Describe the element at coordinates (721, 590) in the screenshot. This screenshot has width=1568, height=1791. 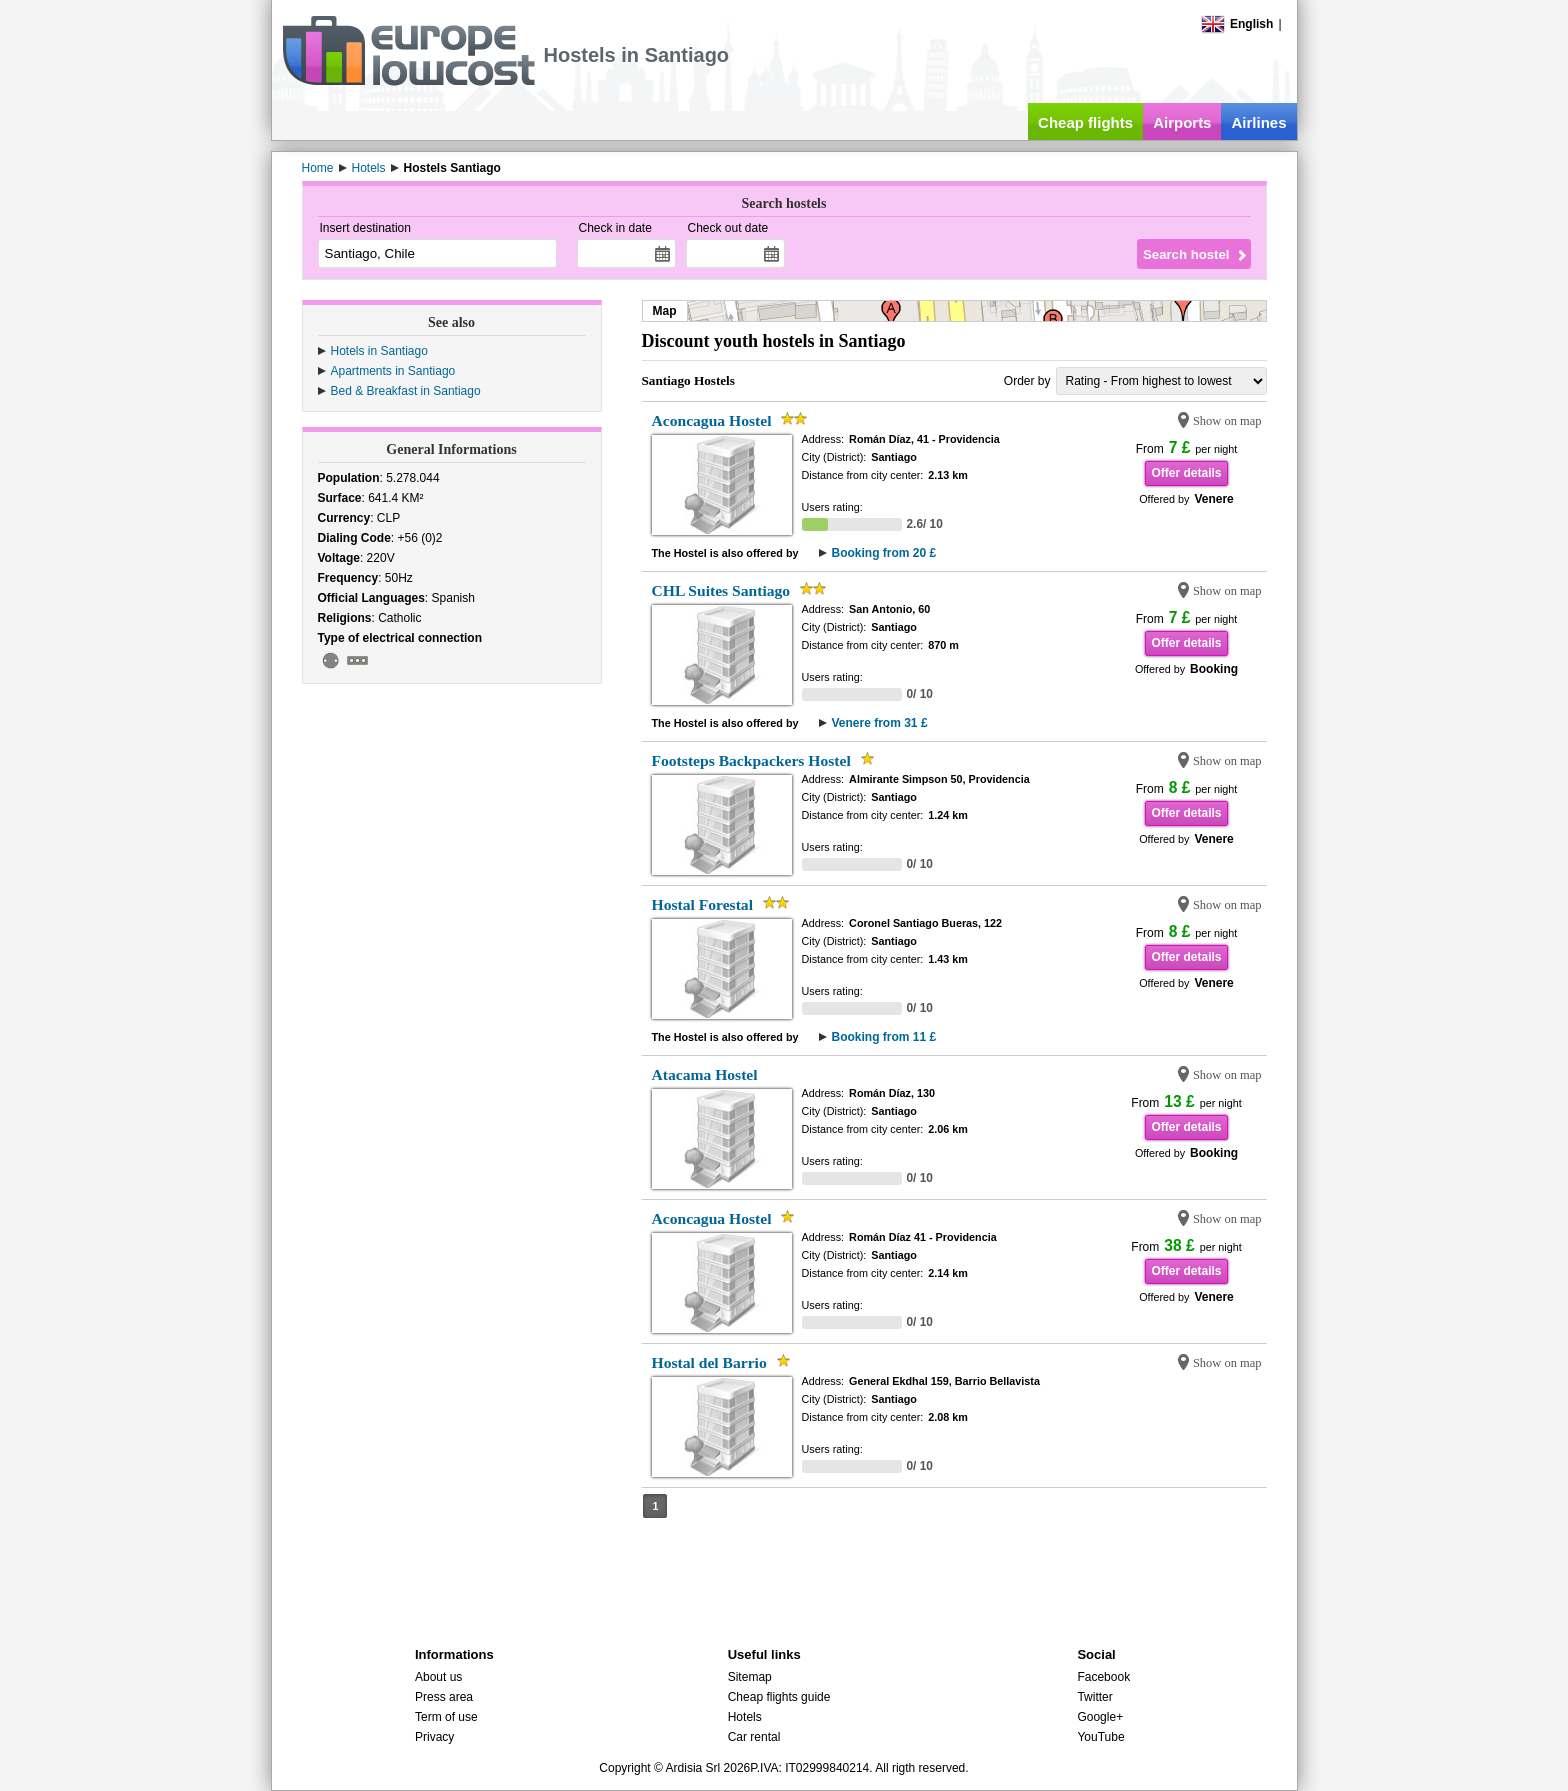
I see `CHL Suites Santiago` at that location.